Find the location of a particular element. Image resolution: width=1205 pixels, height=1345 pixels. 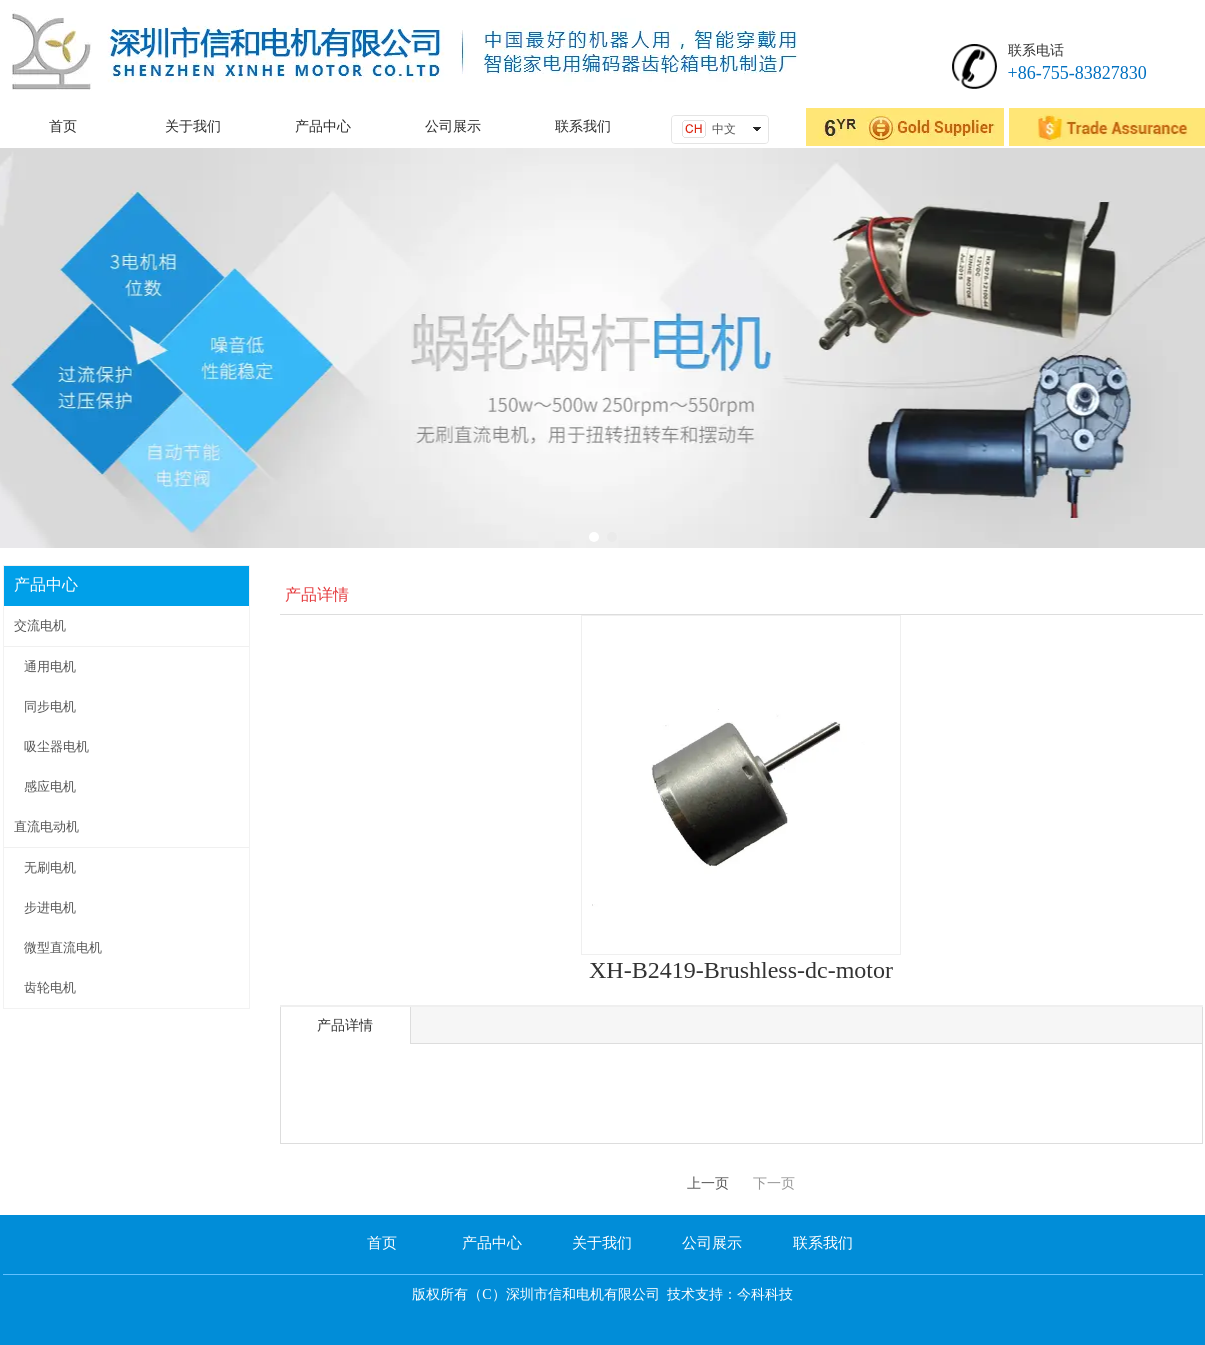

公司展示 is located at coordinates (712, 1243).